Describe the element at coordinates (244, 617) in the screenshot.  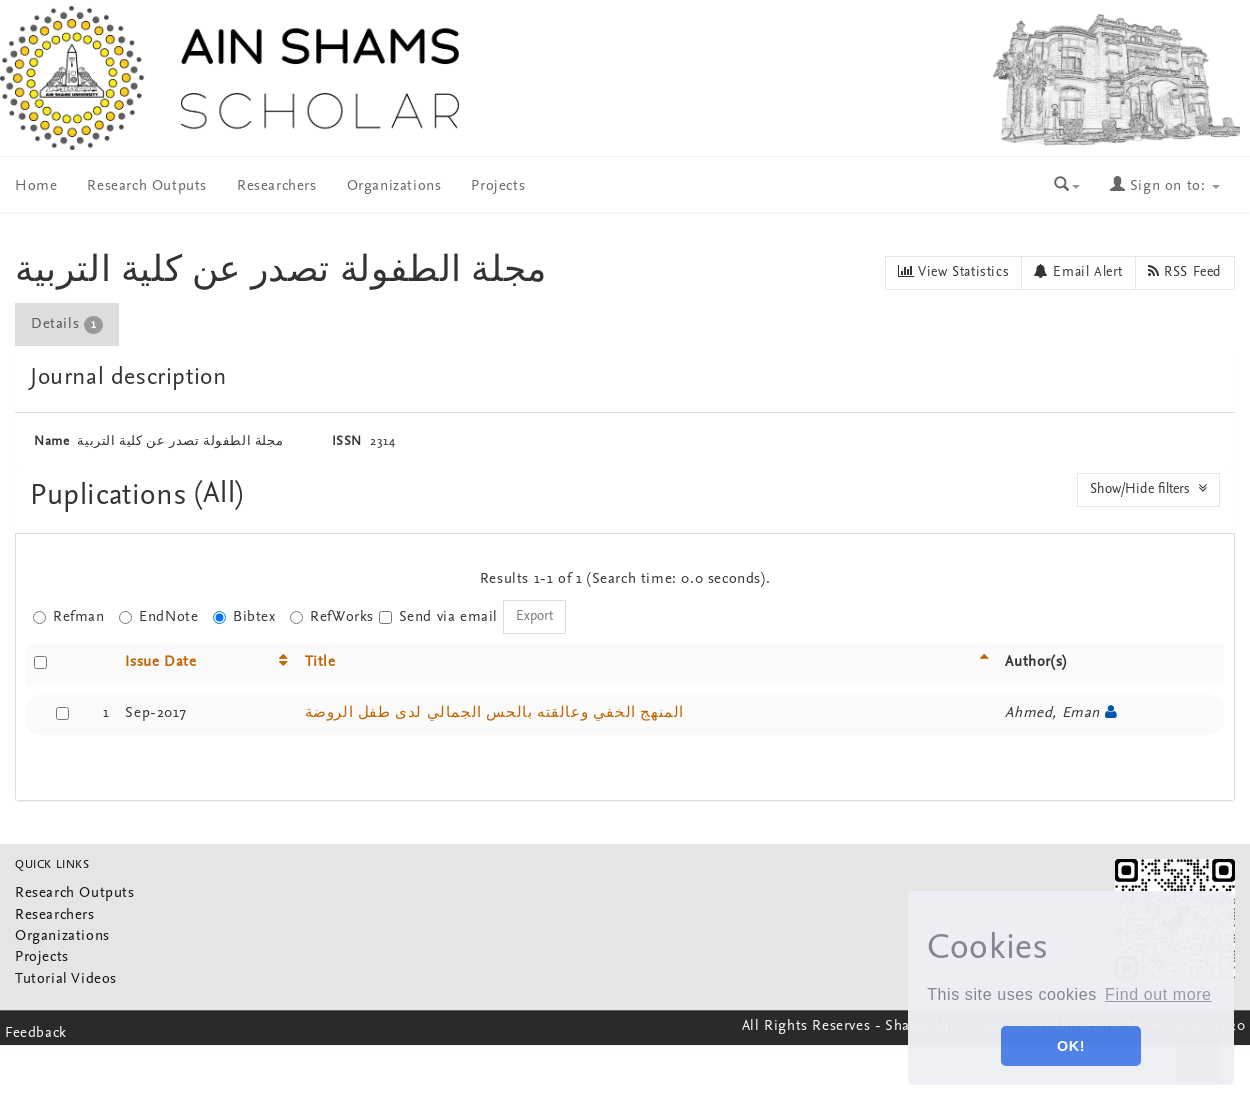
I see `Bibtex` at that location.